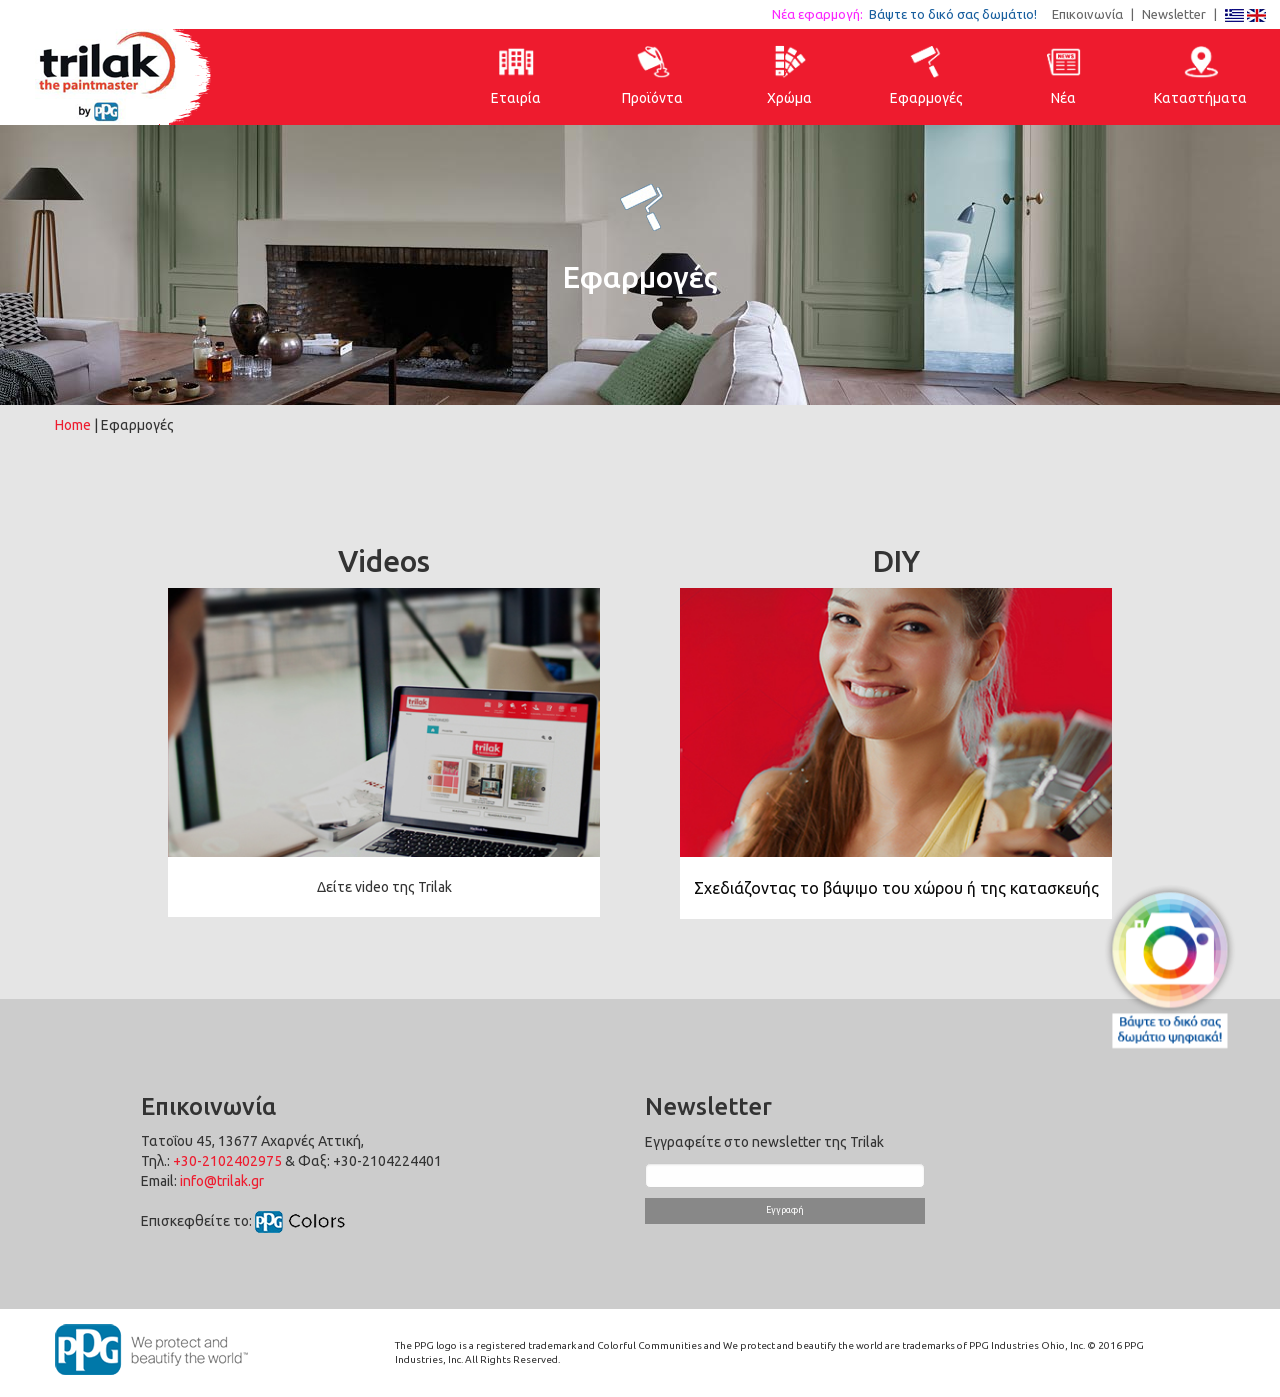 The height and width of the screenshot is (1397, 1280). Describe the element at coordinates (73, 425) in the screenshot. I see `Home` at that location.